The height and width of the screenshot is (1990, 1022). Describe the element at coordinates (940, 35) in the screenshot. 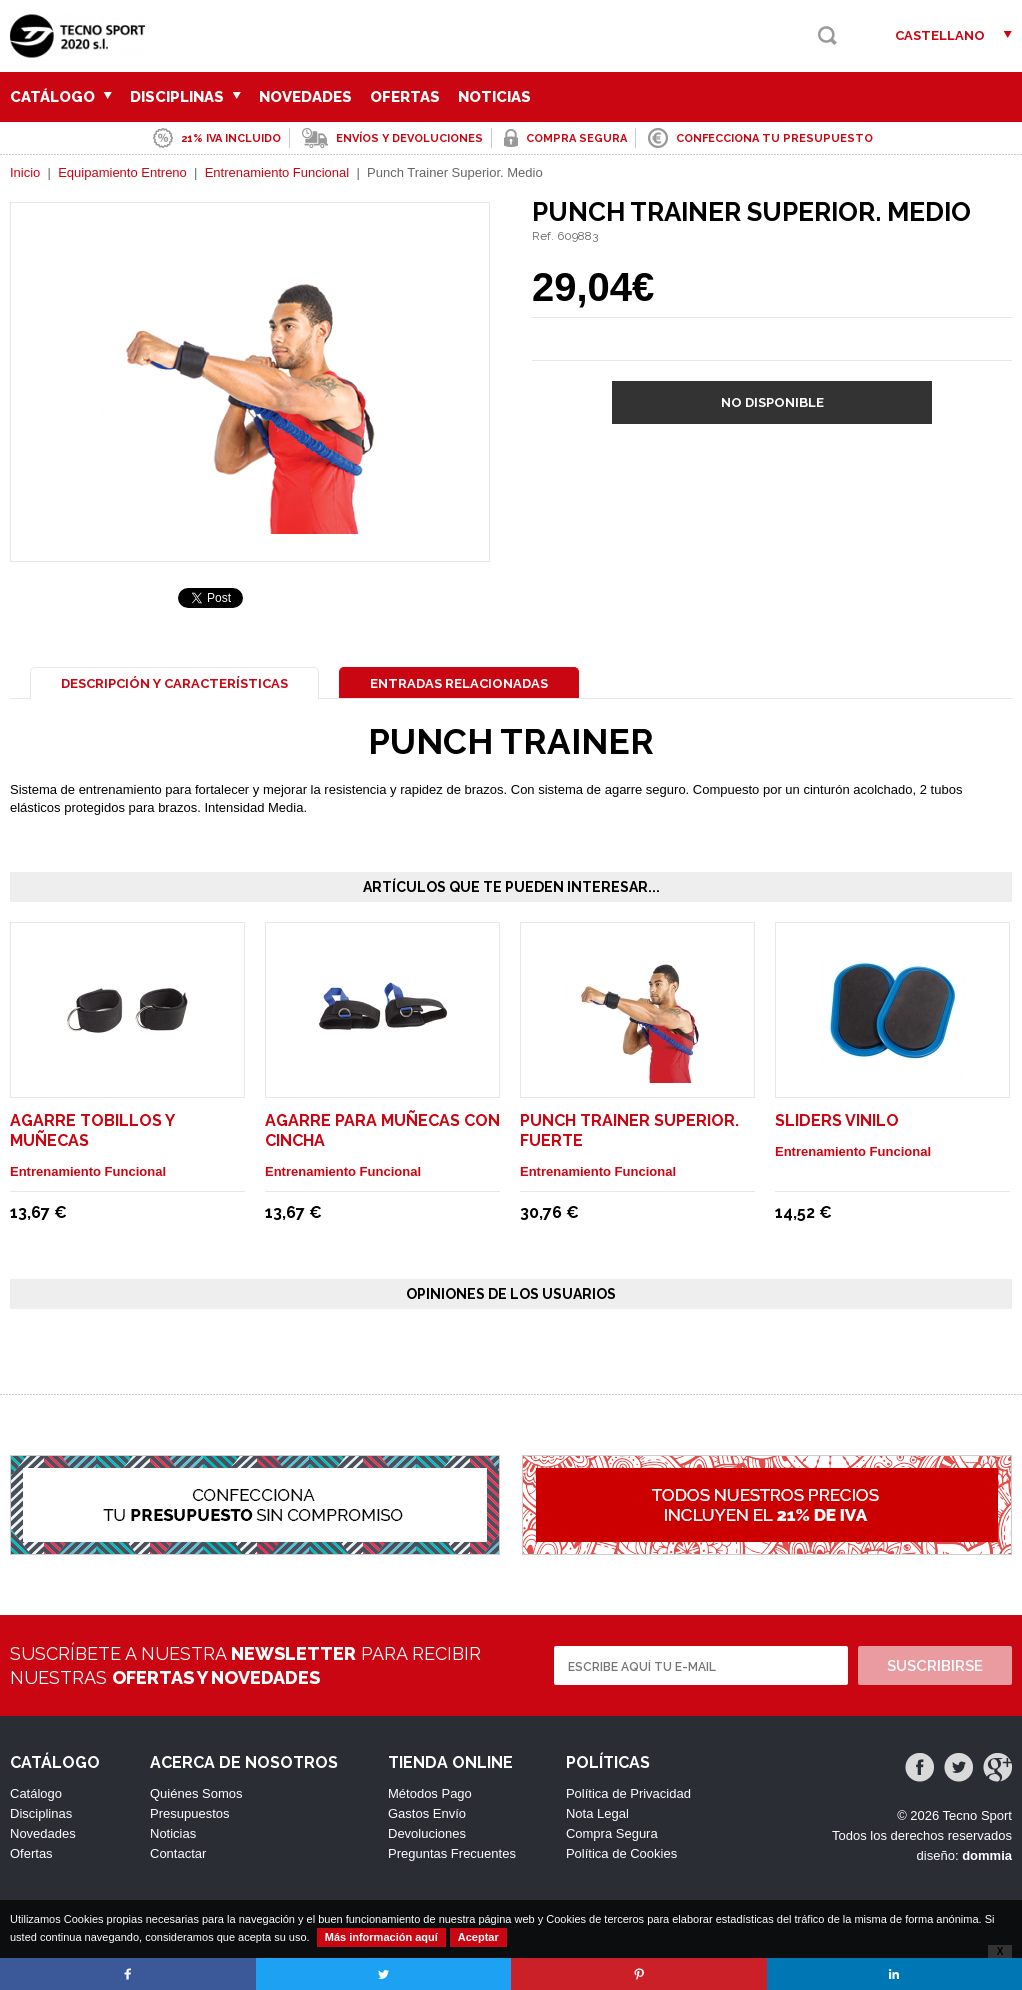

I see `Castellano` at that location.